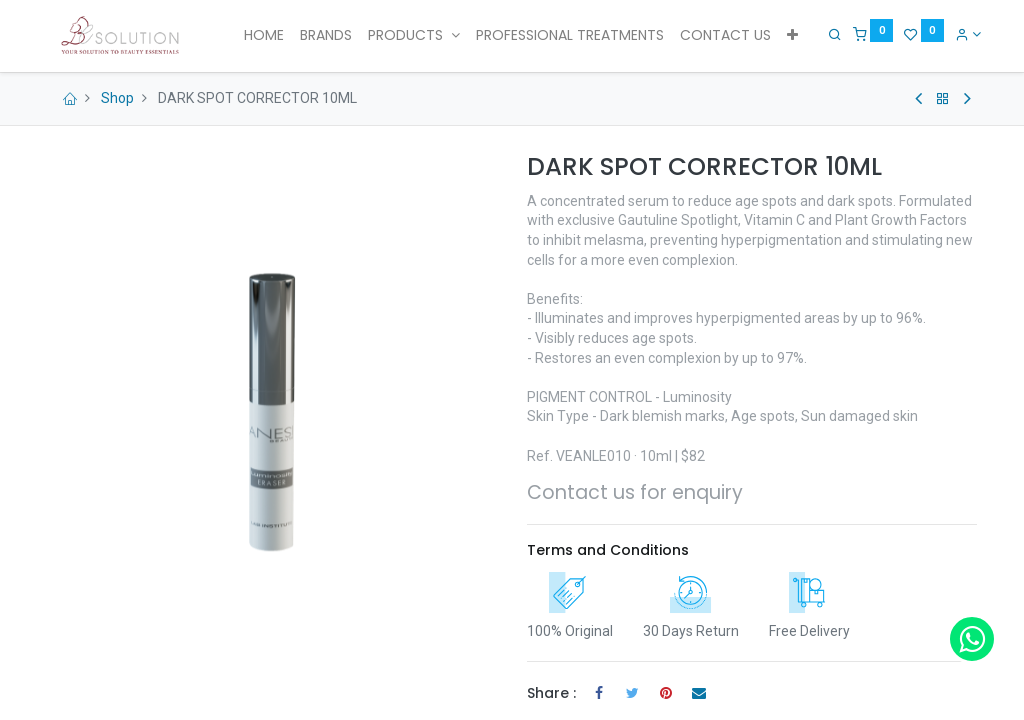 This screenshot has height=720, width=1024. I want to click on [Search], so click(831, 34).